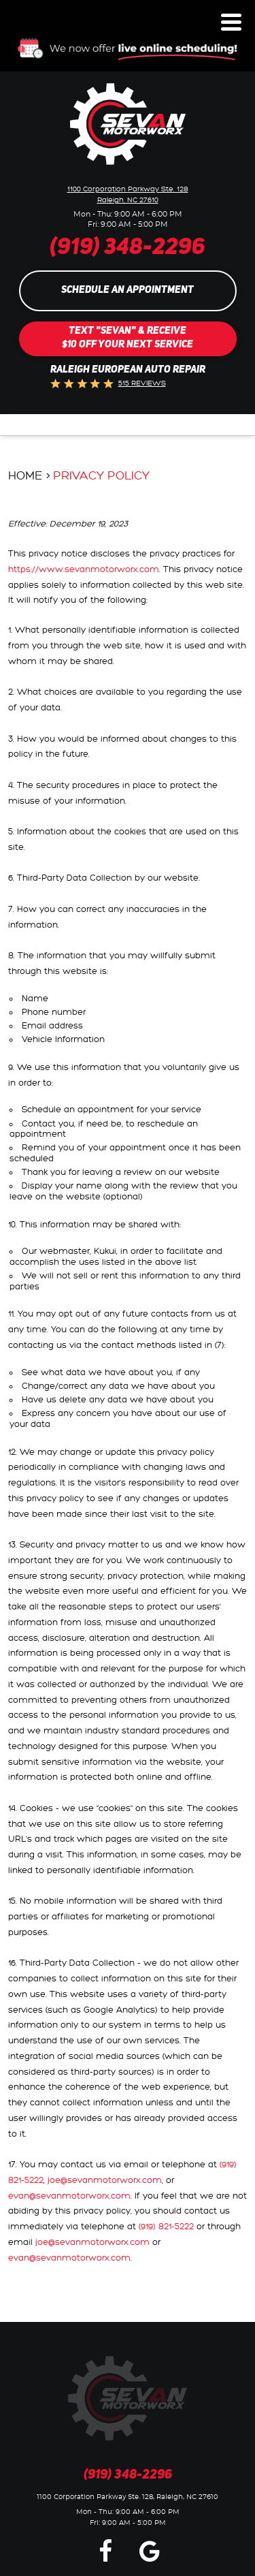 This screenshot has height=2576, width=255. Describe the element at coordinates (101, 475) in the screenshot. I see `Privacy Policy` at that location.